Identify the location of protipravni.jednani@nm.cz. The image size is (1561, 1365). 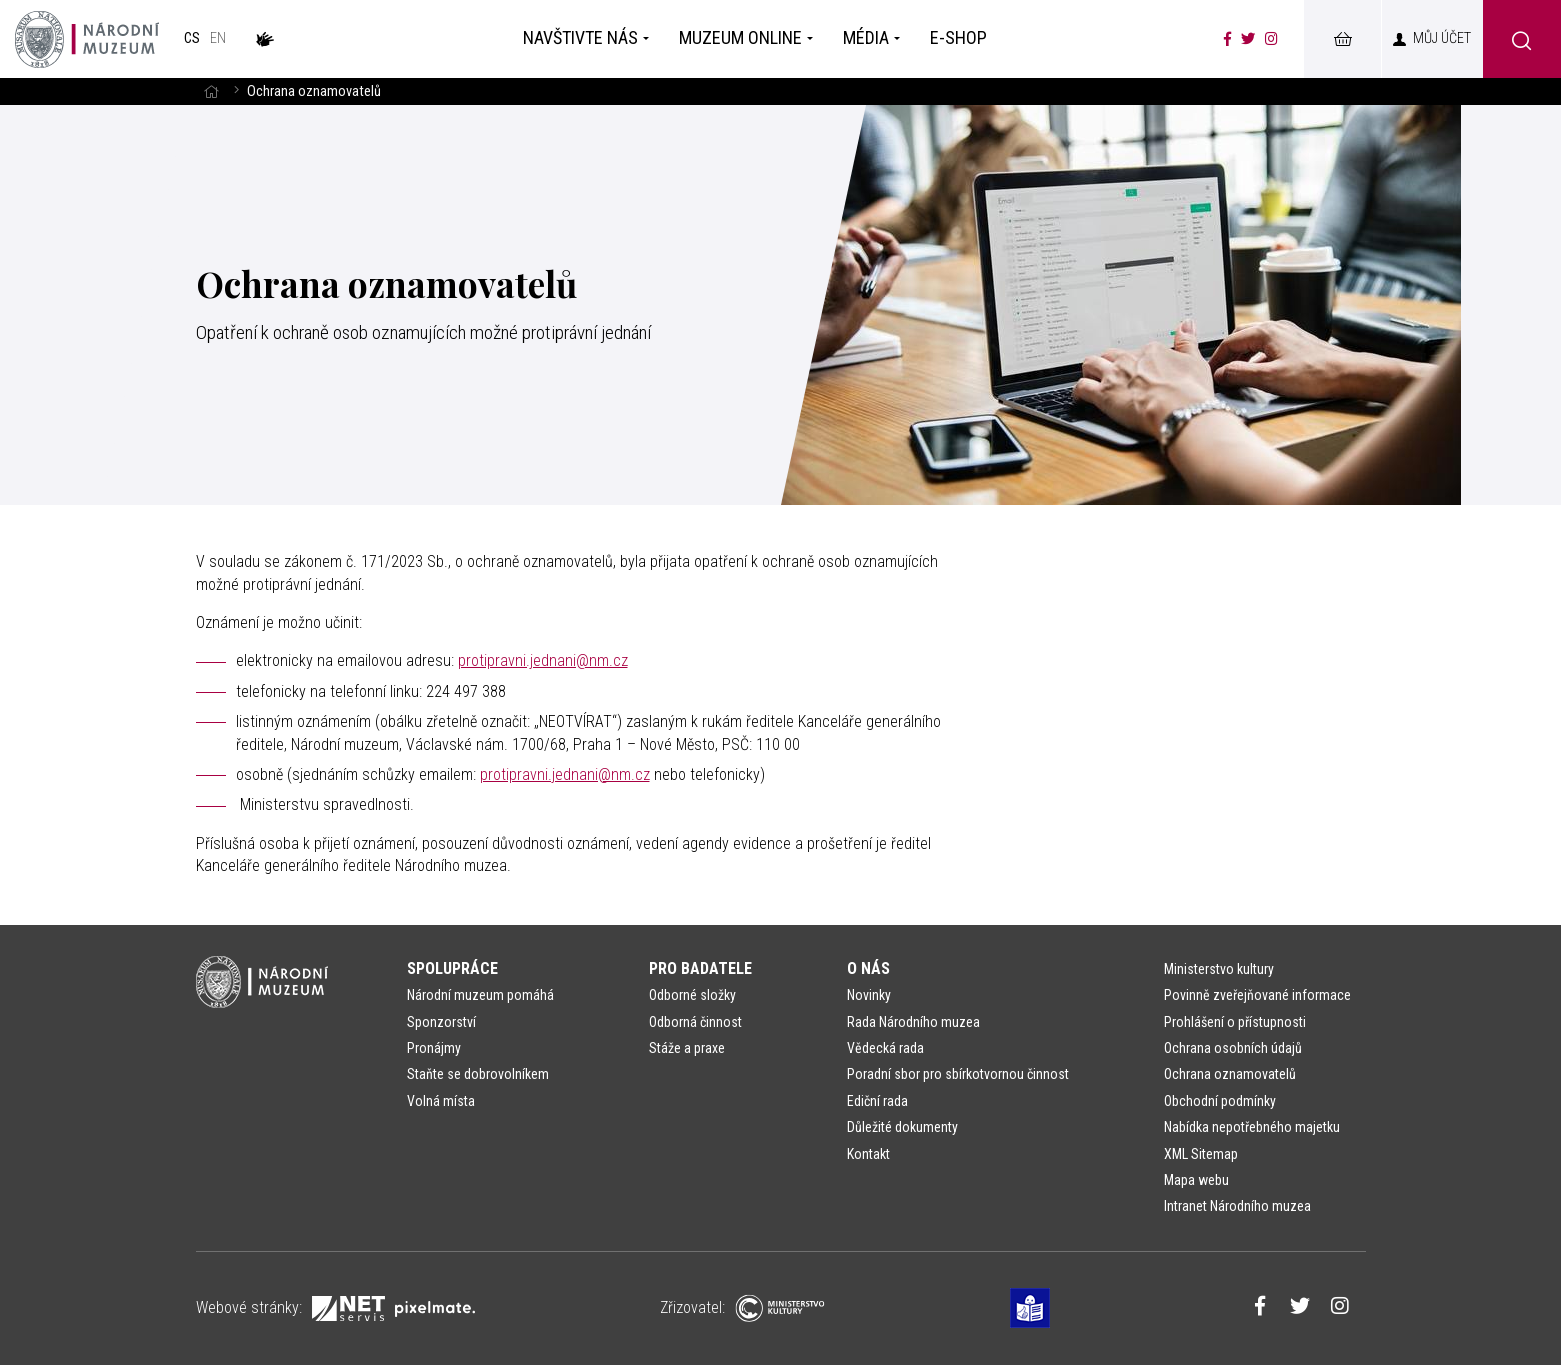
(543, 660).